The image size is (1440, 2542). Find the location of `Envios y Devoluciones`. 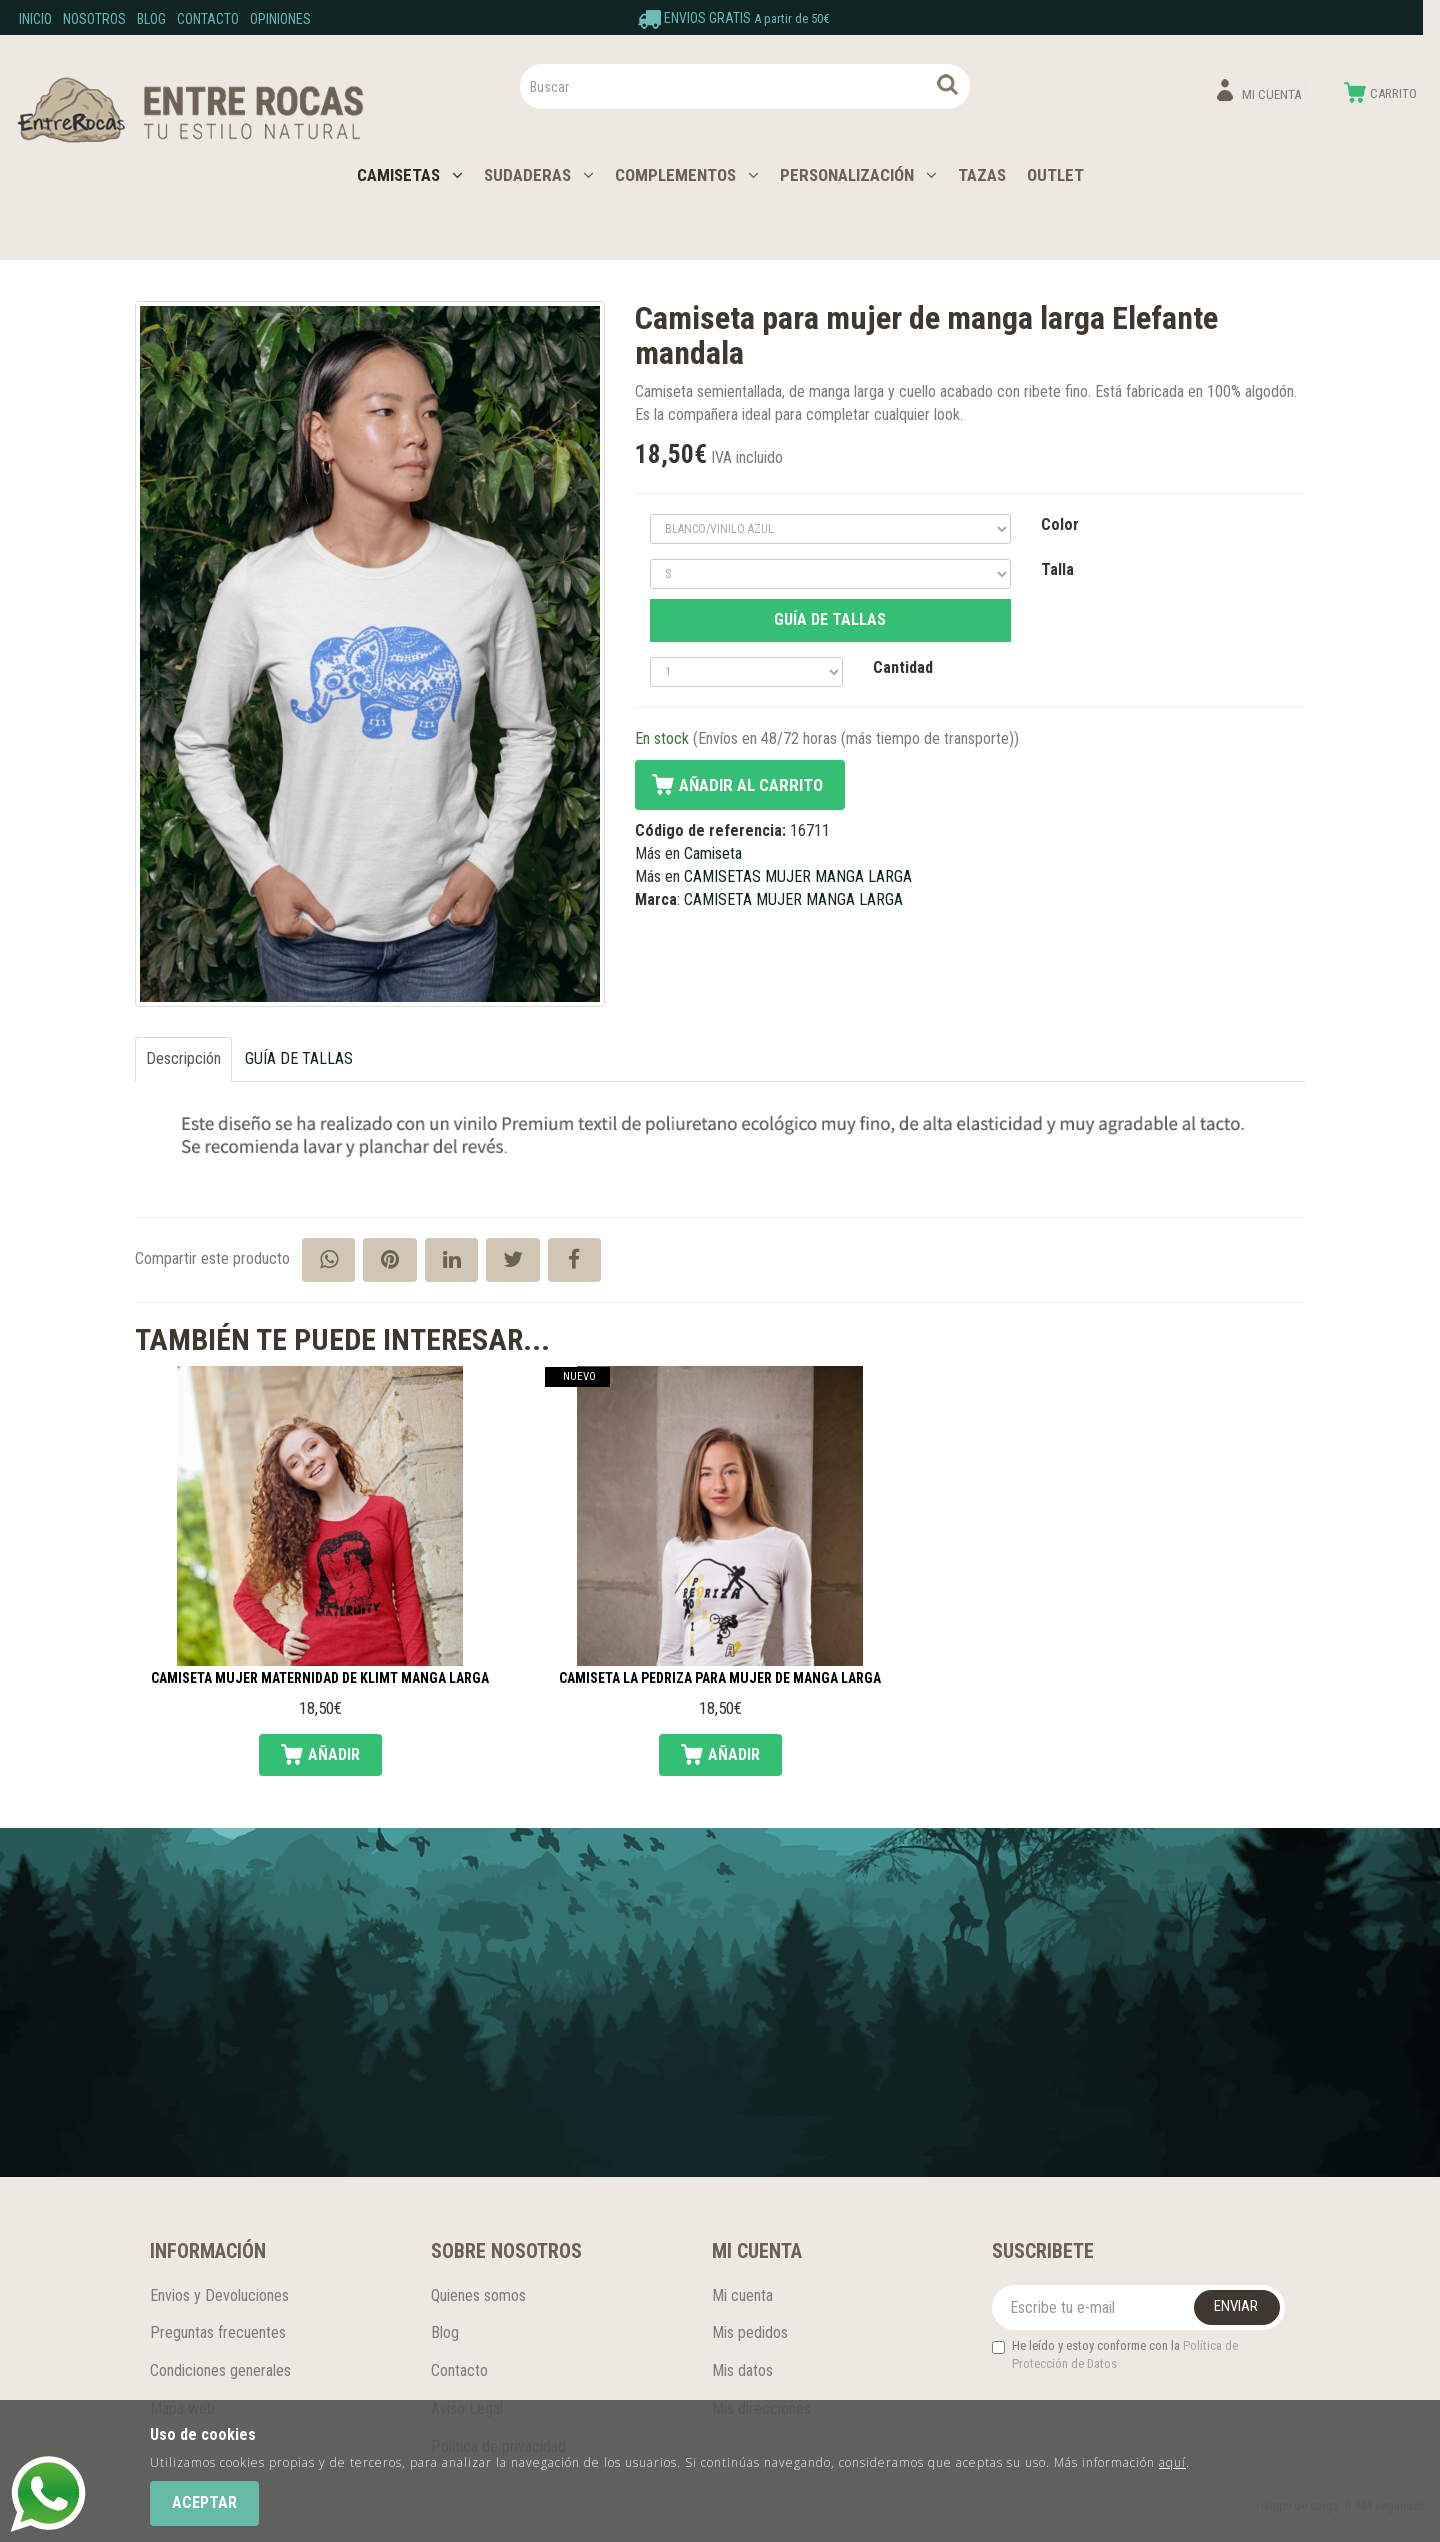

Envios y Devoluciones is located at coordinates (219, 2295).